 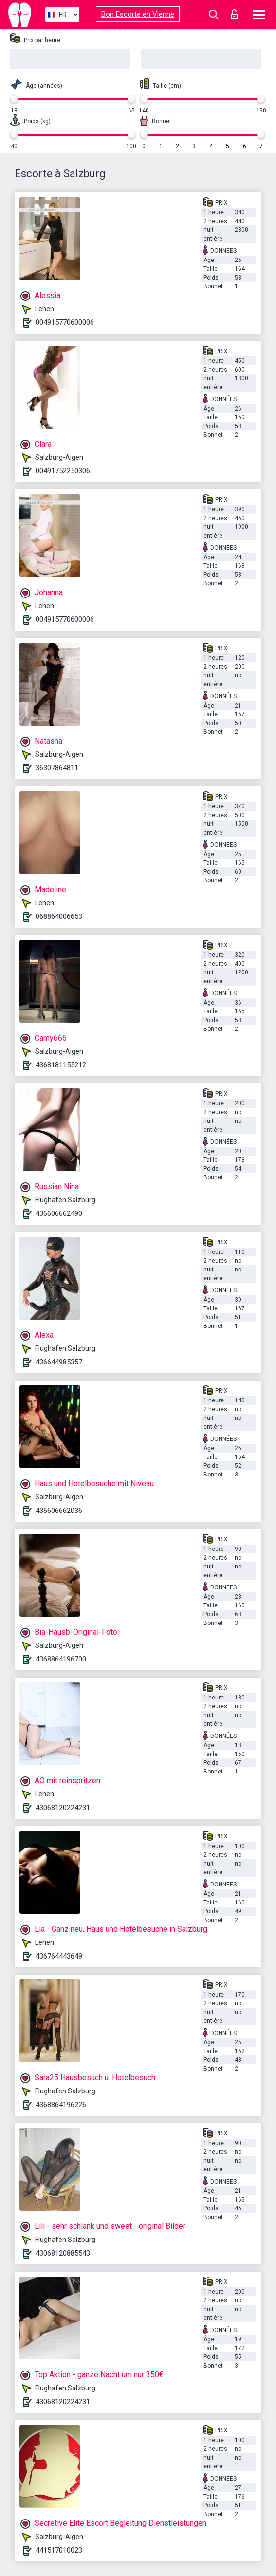 I want to click on 4368181155212, so click(x=61, y=1065).